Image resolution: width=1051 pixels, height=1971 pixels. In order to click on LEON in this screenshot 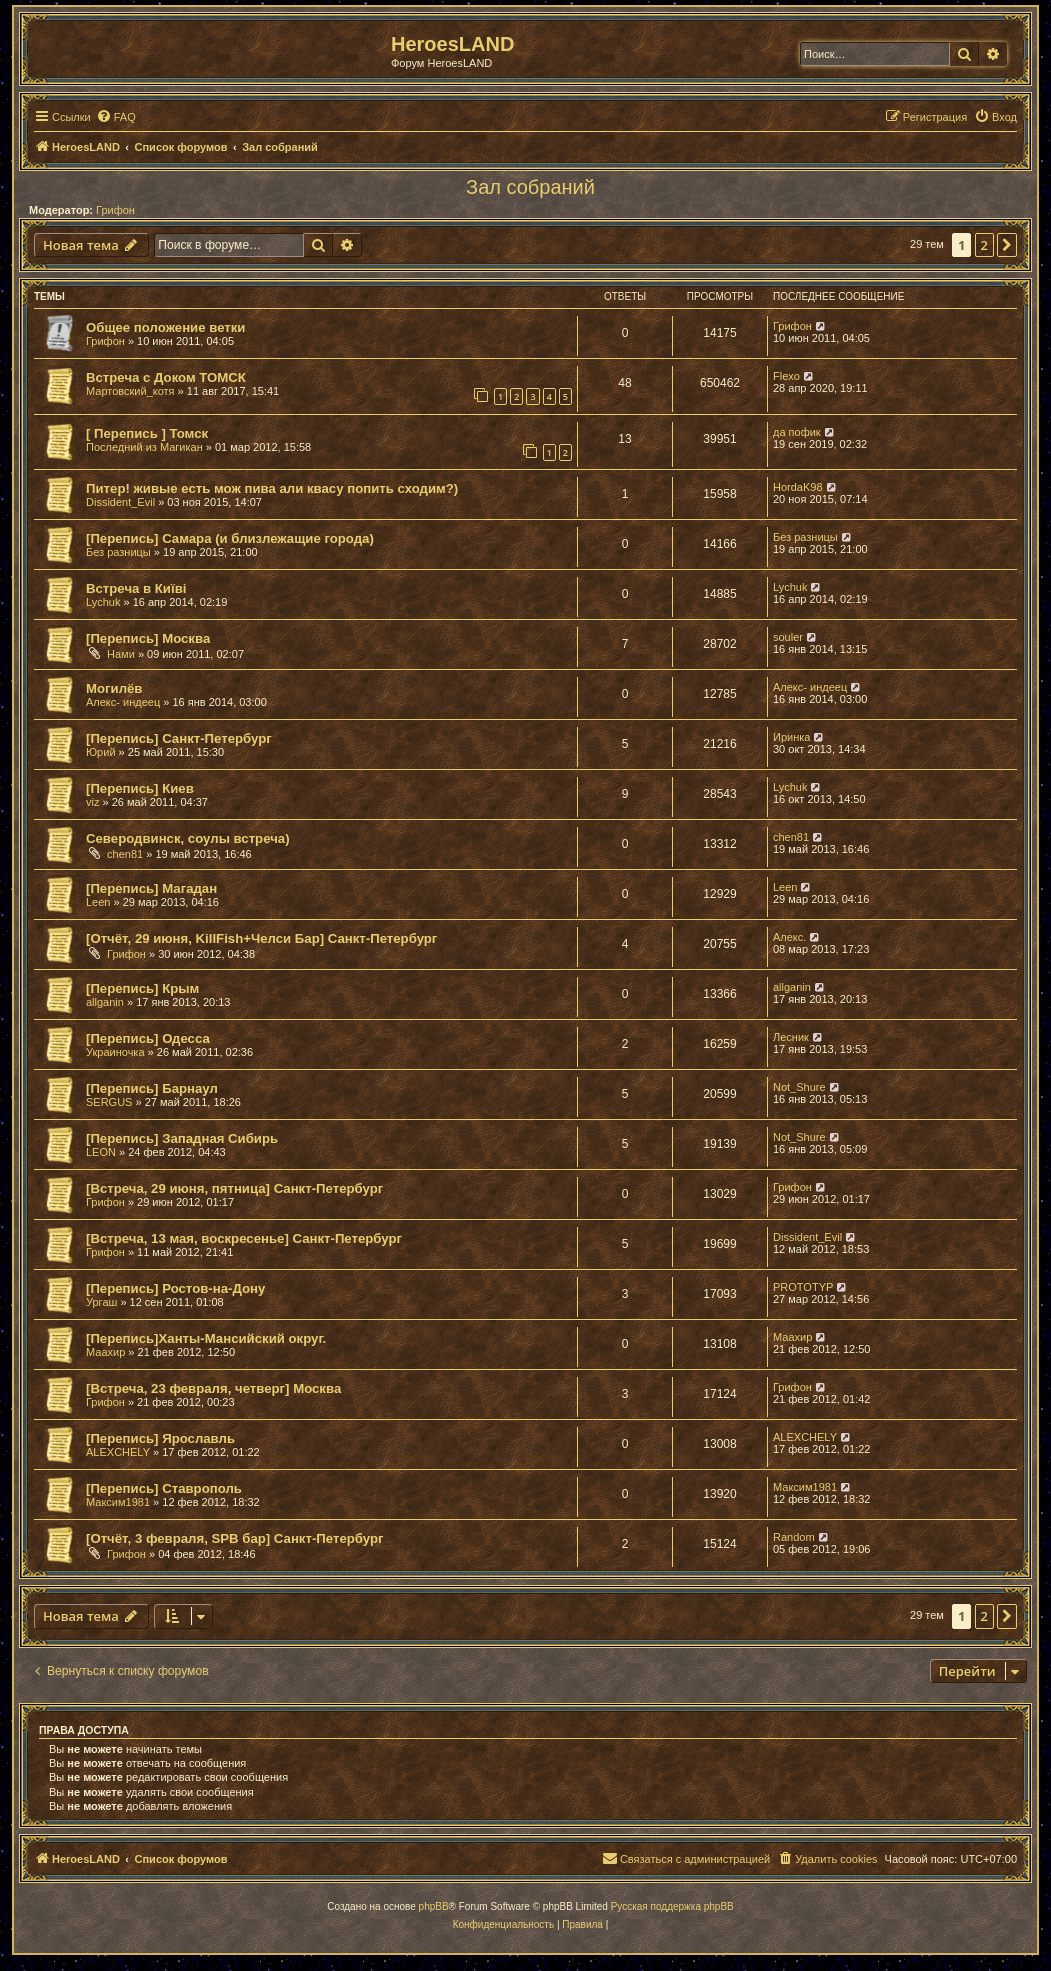, I will do `click(101, 1152)`.